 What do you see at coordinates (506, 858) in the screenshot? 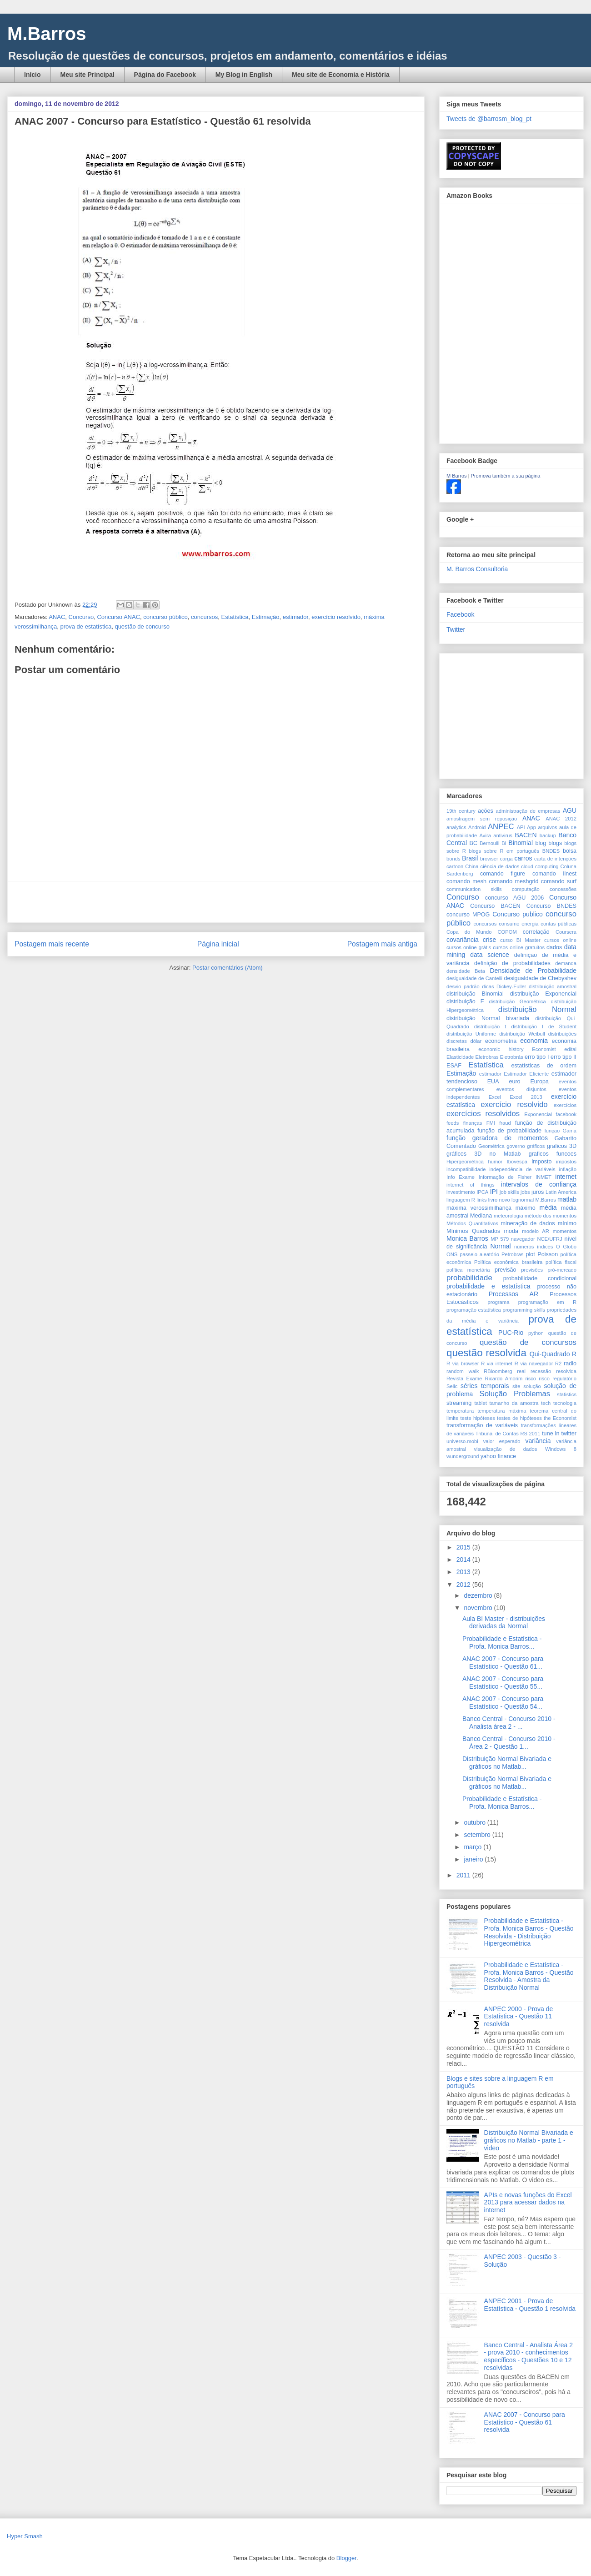
I see `carga` at bounding box center [506, 858].